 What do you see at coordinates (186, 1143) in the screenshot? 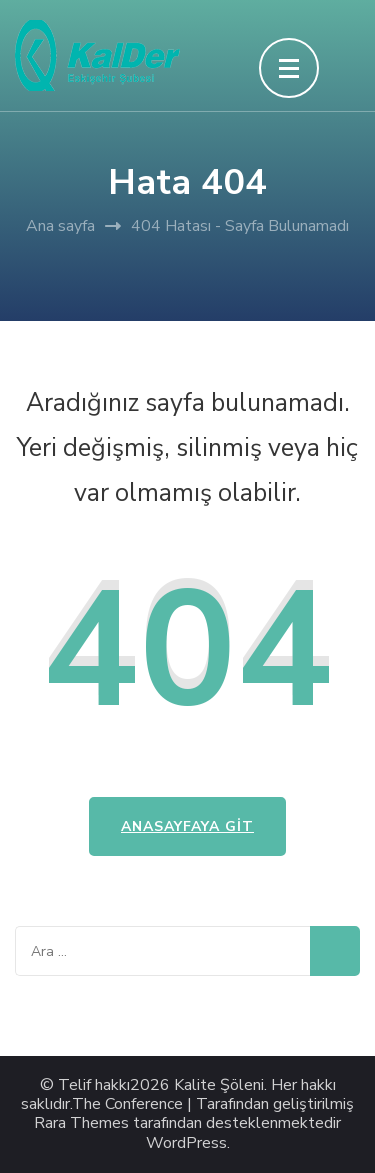
I see `WordPress` at bounding box center [186, 1143].